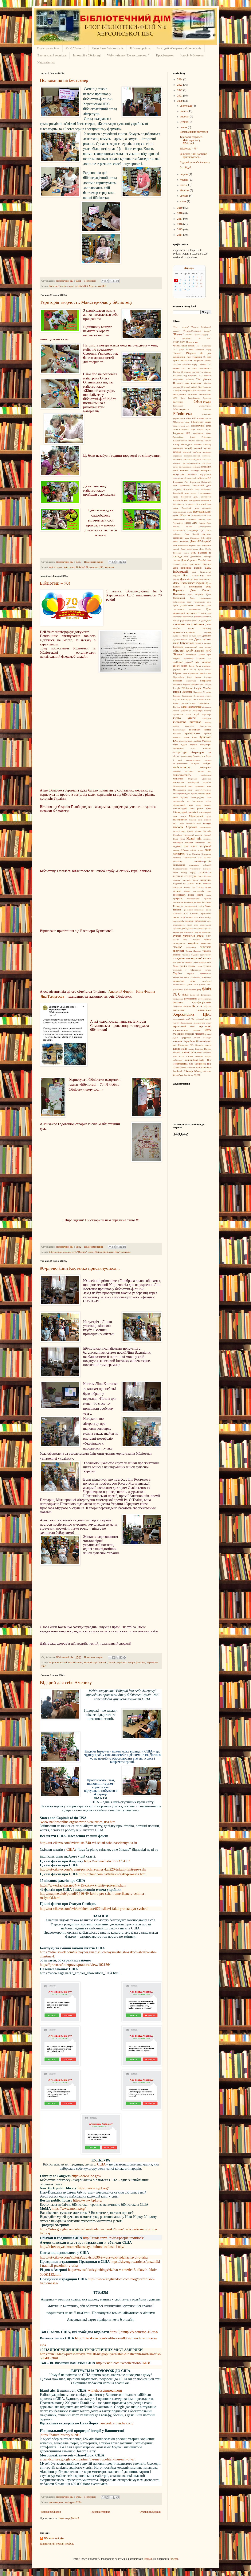 This screenshot has width=251, height=2576. Describe the element at coordinates (205, 523) in the screenshot. I see `Година Коду` at that location.